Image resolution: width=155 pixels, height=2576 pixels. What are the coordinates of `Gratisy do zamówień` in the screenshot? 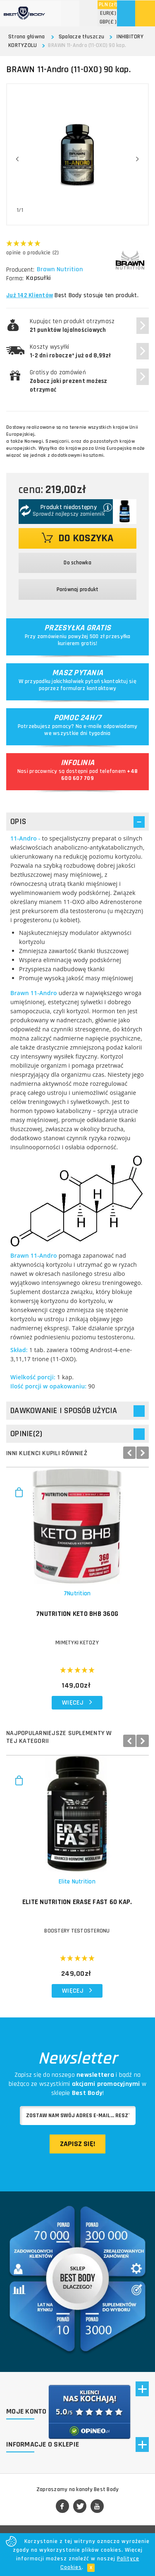 It's located at (68, 381).